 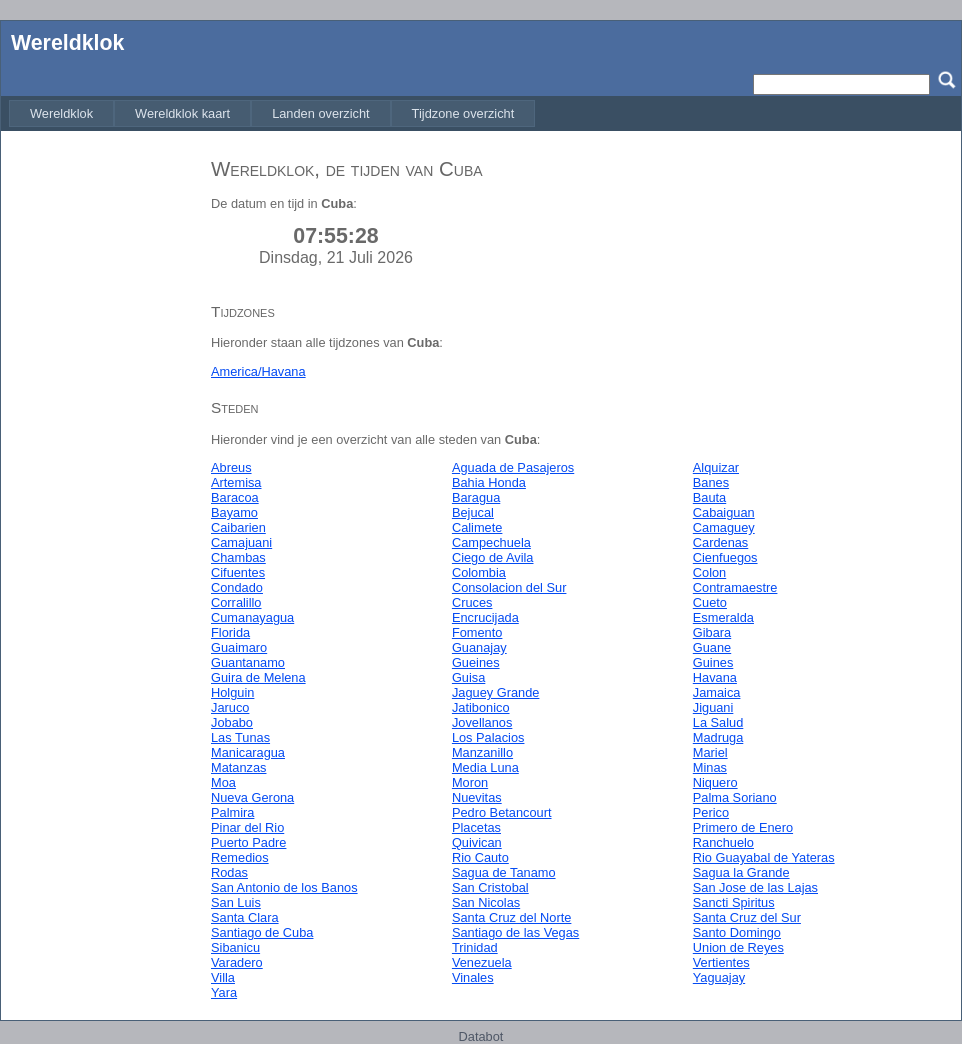 I want to click on Calimete, so click(x=477, y=527).